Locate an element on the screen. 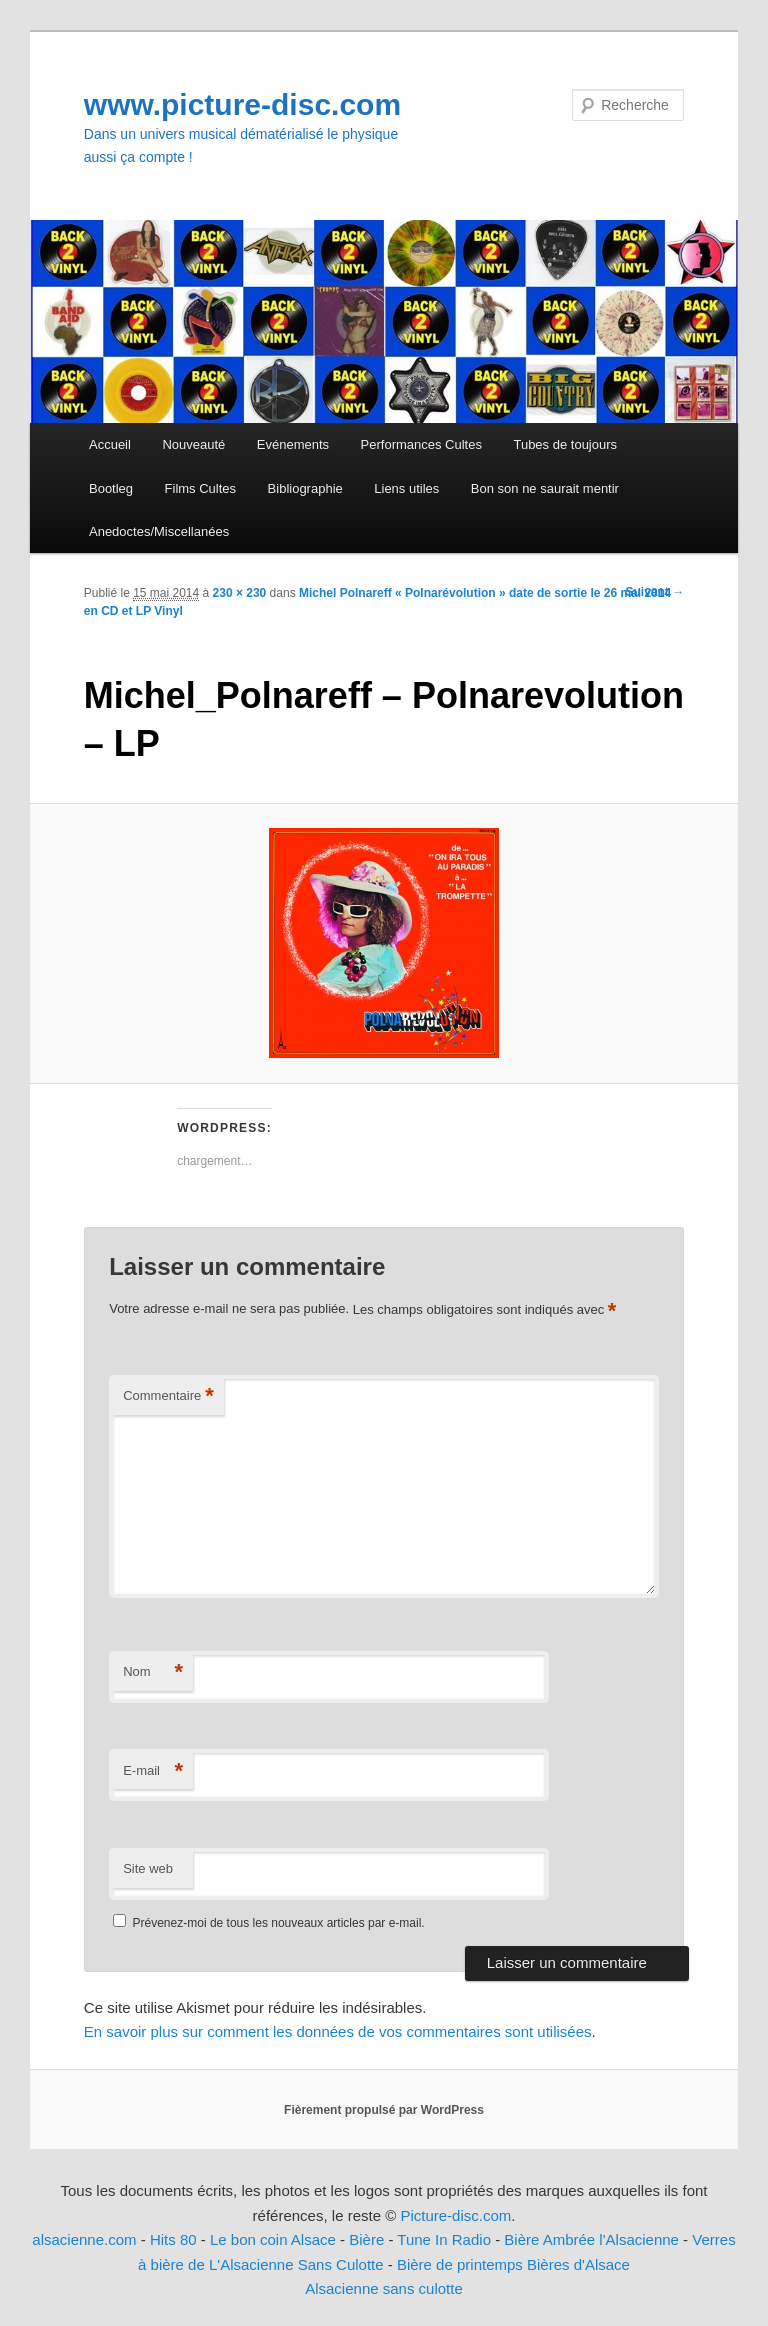  Alsacienne sans culotte is located at coordinates (384, 2288).